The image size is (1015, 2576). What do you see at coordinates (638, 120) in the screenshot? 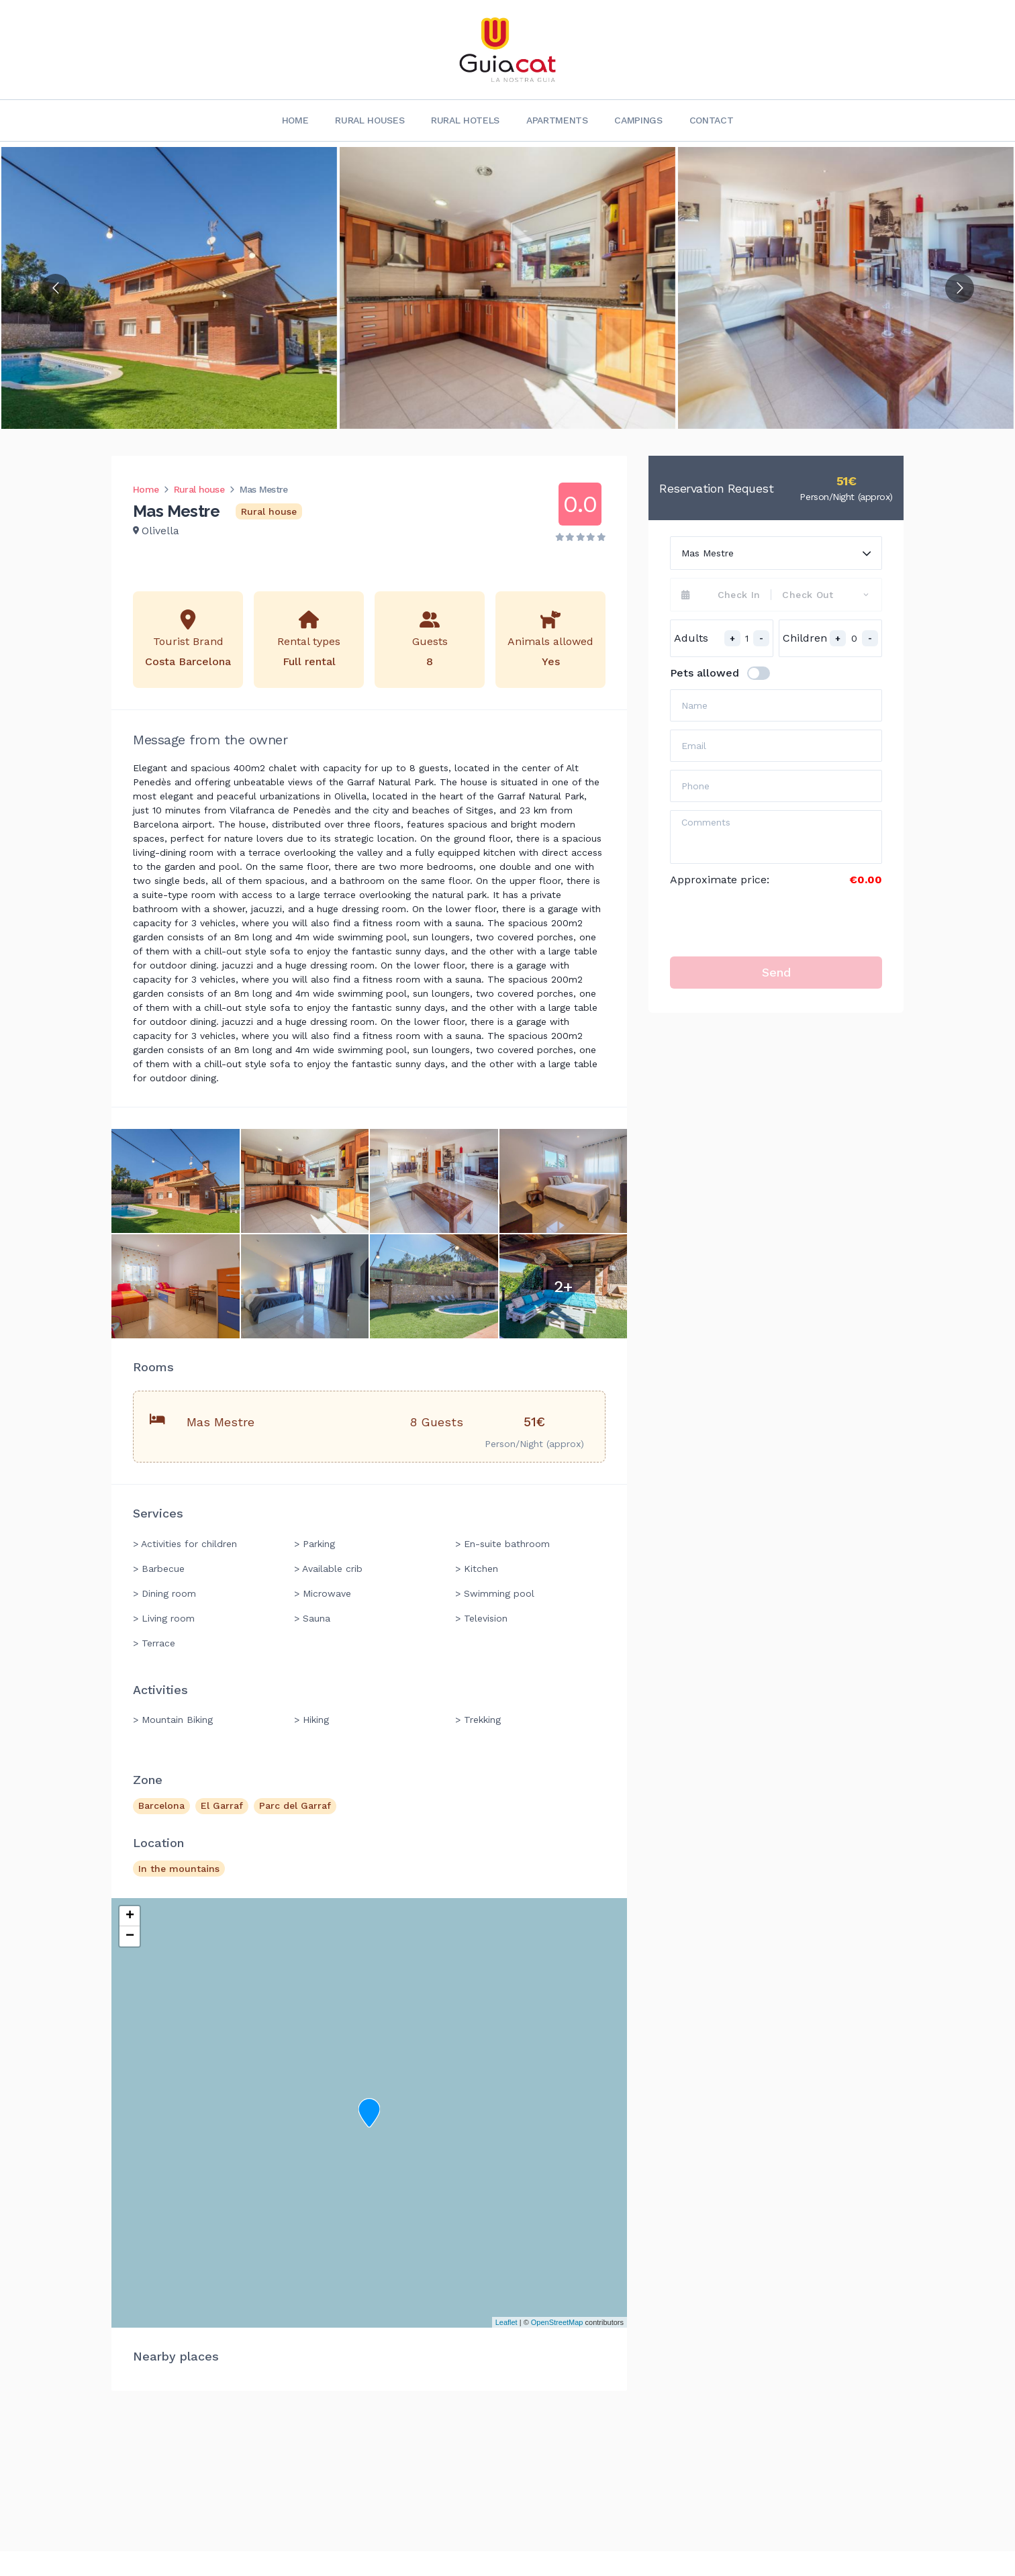
I see `Campings` at bounding box center [638, 120].